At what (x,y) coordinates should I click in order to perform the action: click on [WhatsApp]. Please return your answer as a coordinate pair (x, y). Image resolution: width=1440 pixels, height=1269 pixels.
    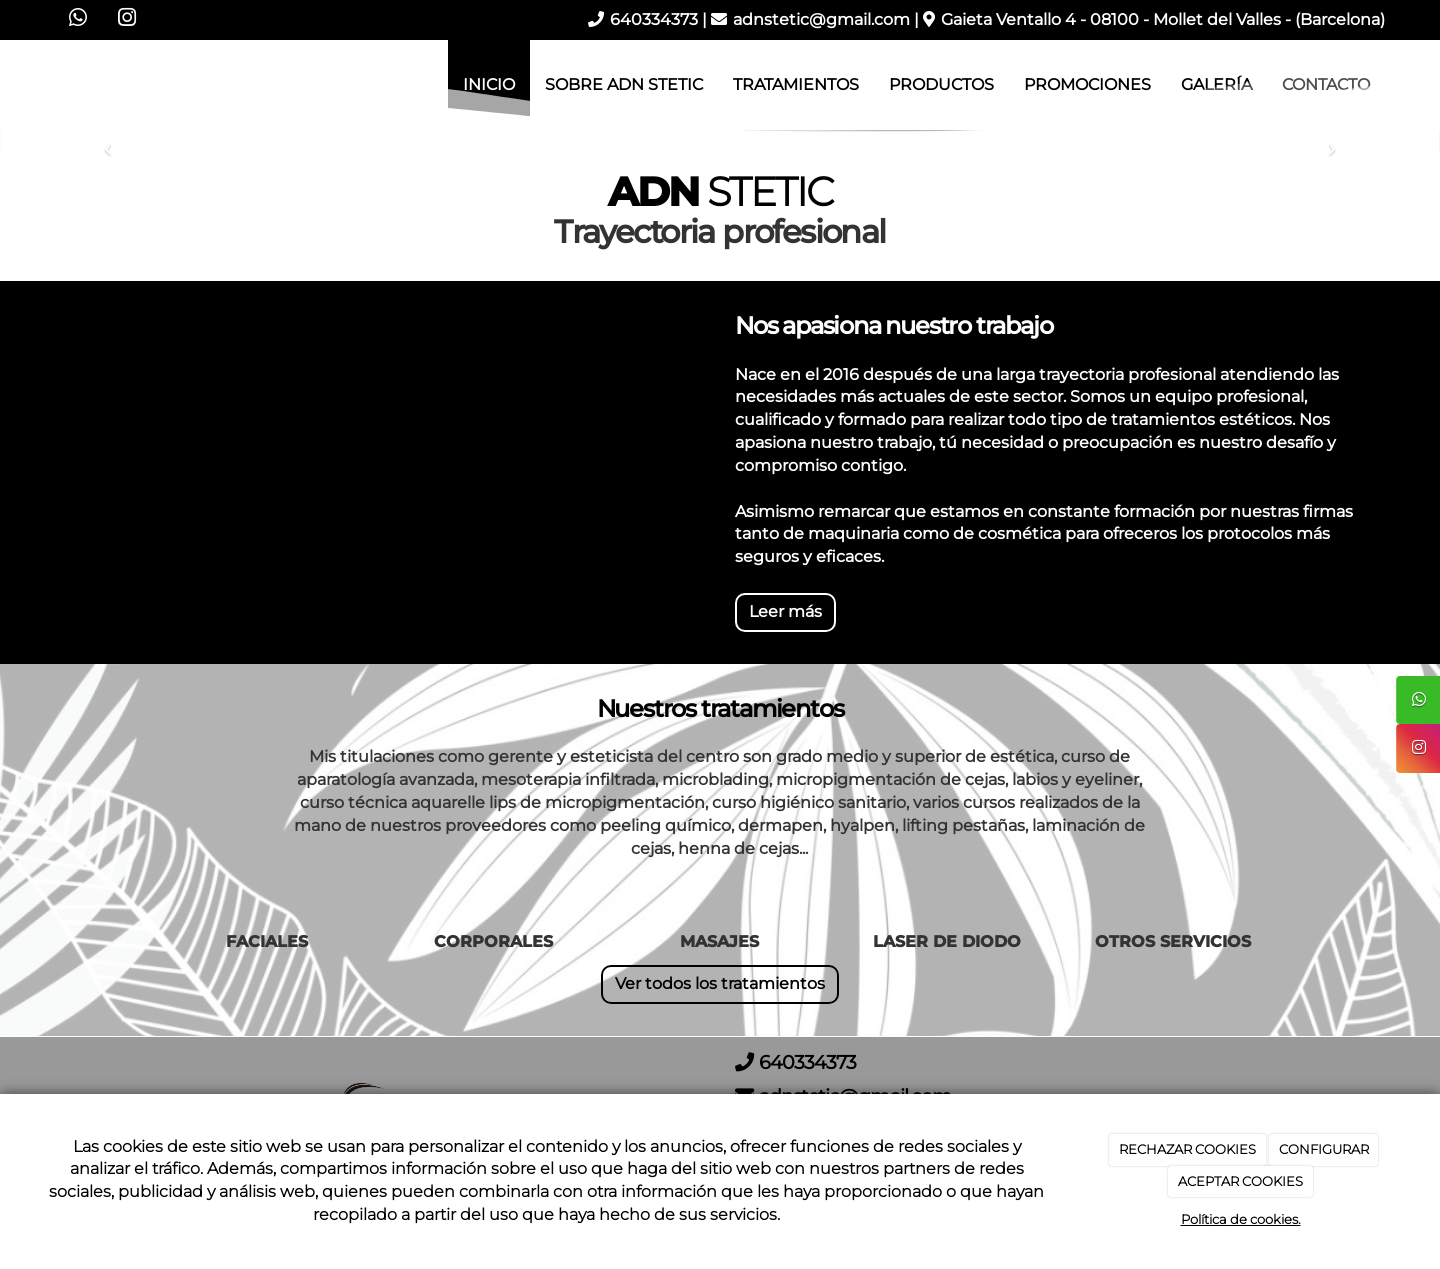
    Looking at the image, I should click on (78, 20).